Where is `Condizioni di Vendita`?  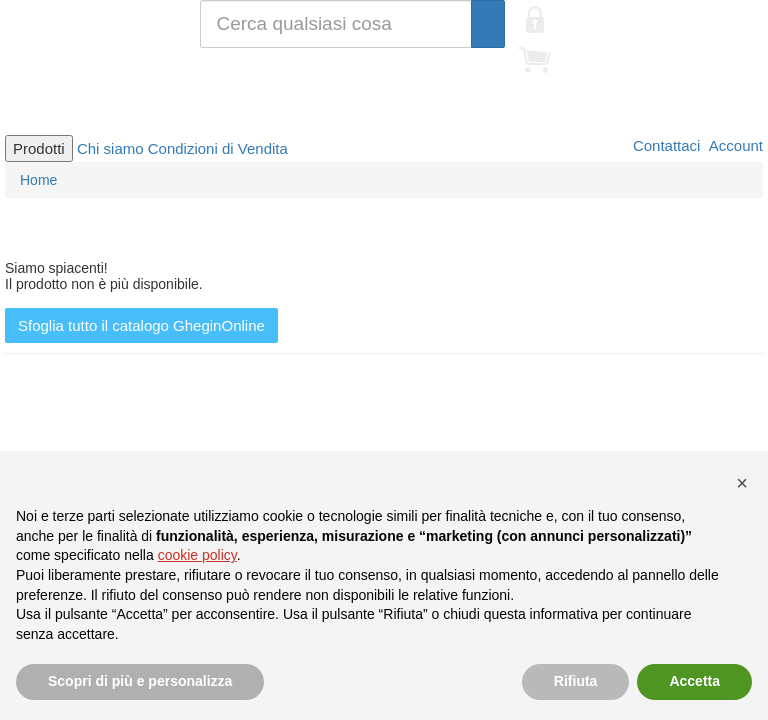
Condizioni di Vendita is located at coordinates (218, 148).